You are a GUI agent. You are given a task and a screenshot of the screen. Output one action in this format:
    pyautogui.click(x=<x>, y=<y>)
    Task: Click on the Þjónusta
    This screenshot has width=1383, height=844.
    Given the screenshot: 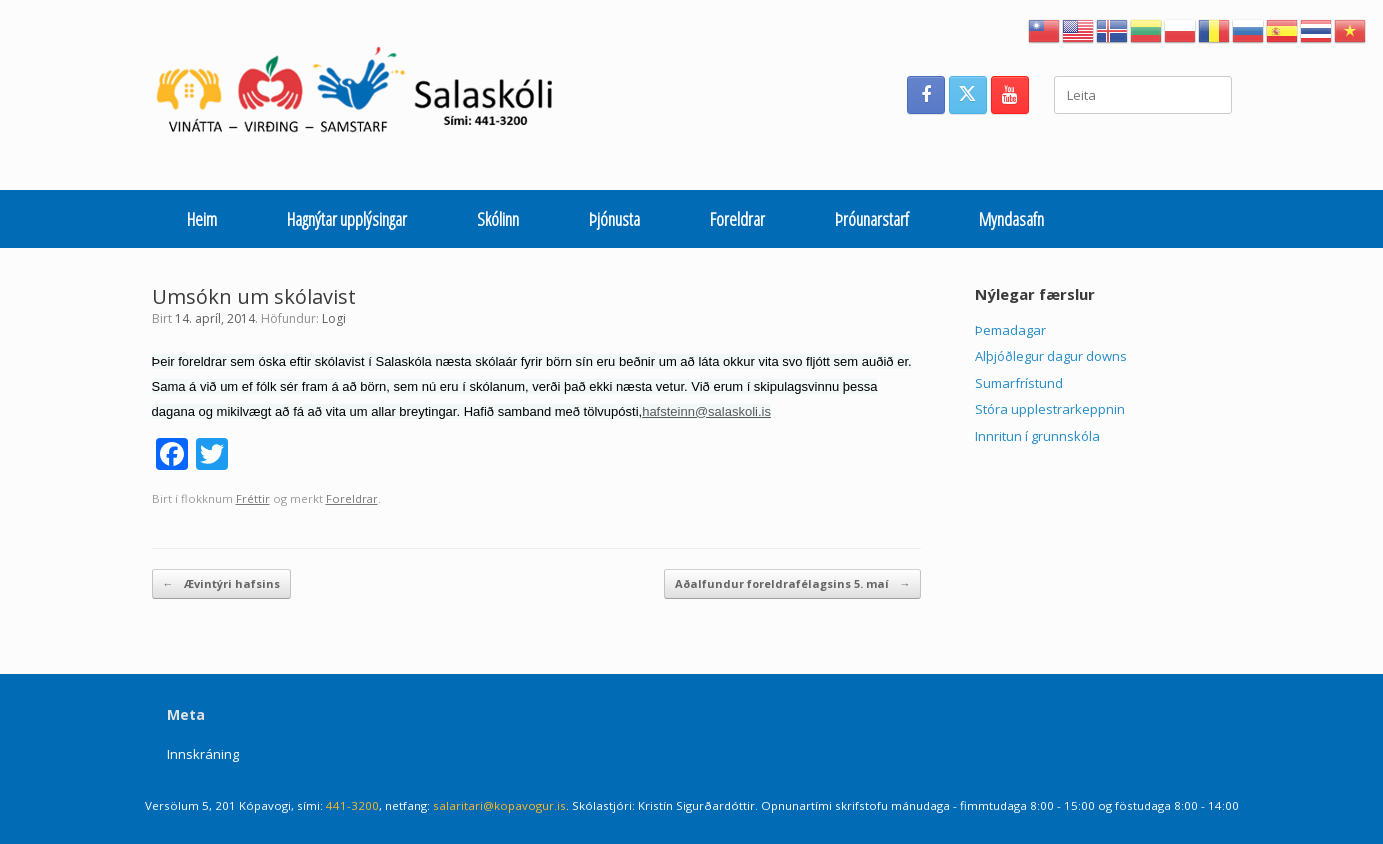 What is the action you would take?
    pyautogui.click(x=614, y=219)
    